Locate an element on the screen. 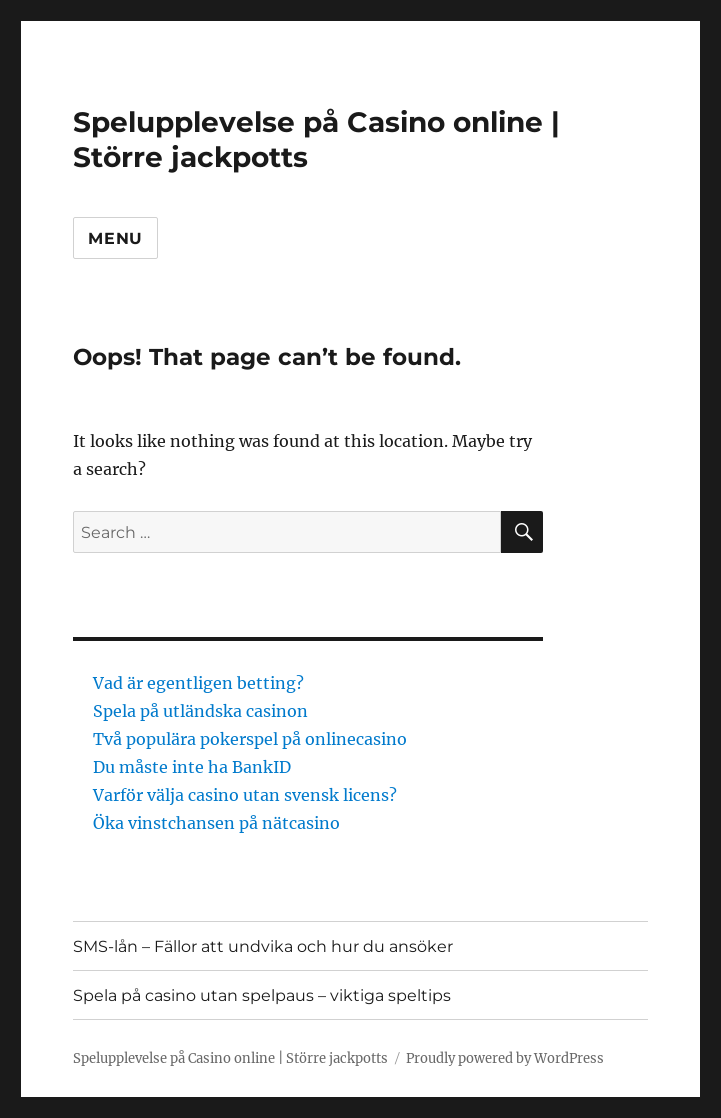  Varför välja casino utan svensk licens? is located at coordinates (247, 795).